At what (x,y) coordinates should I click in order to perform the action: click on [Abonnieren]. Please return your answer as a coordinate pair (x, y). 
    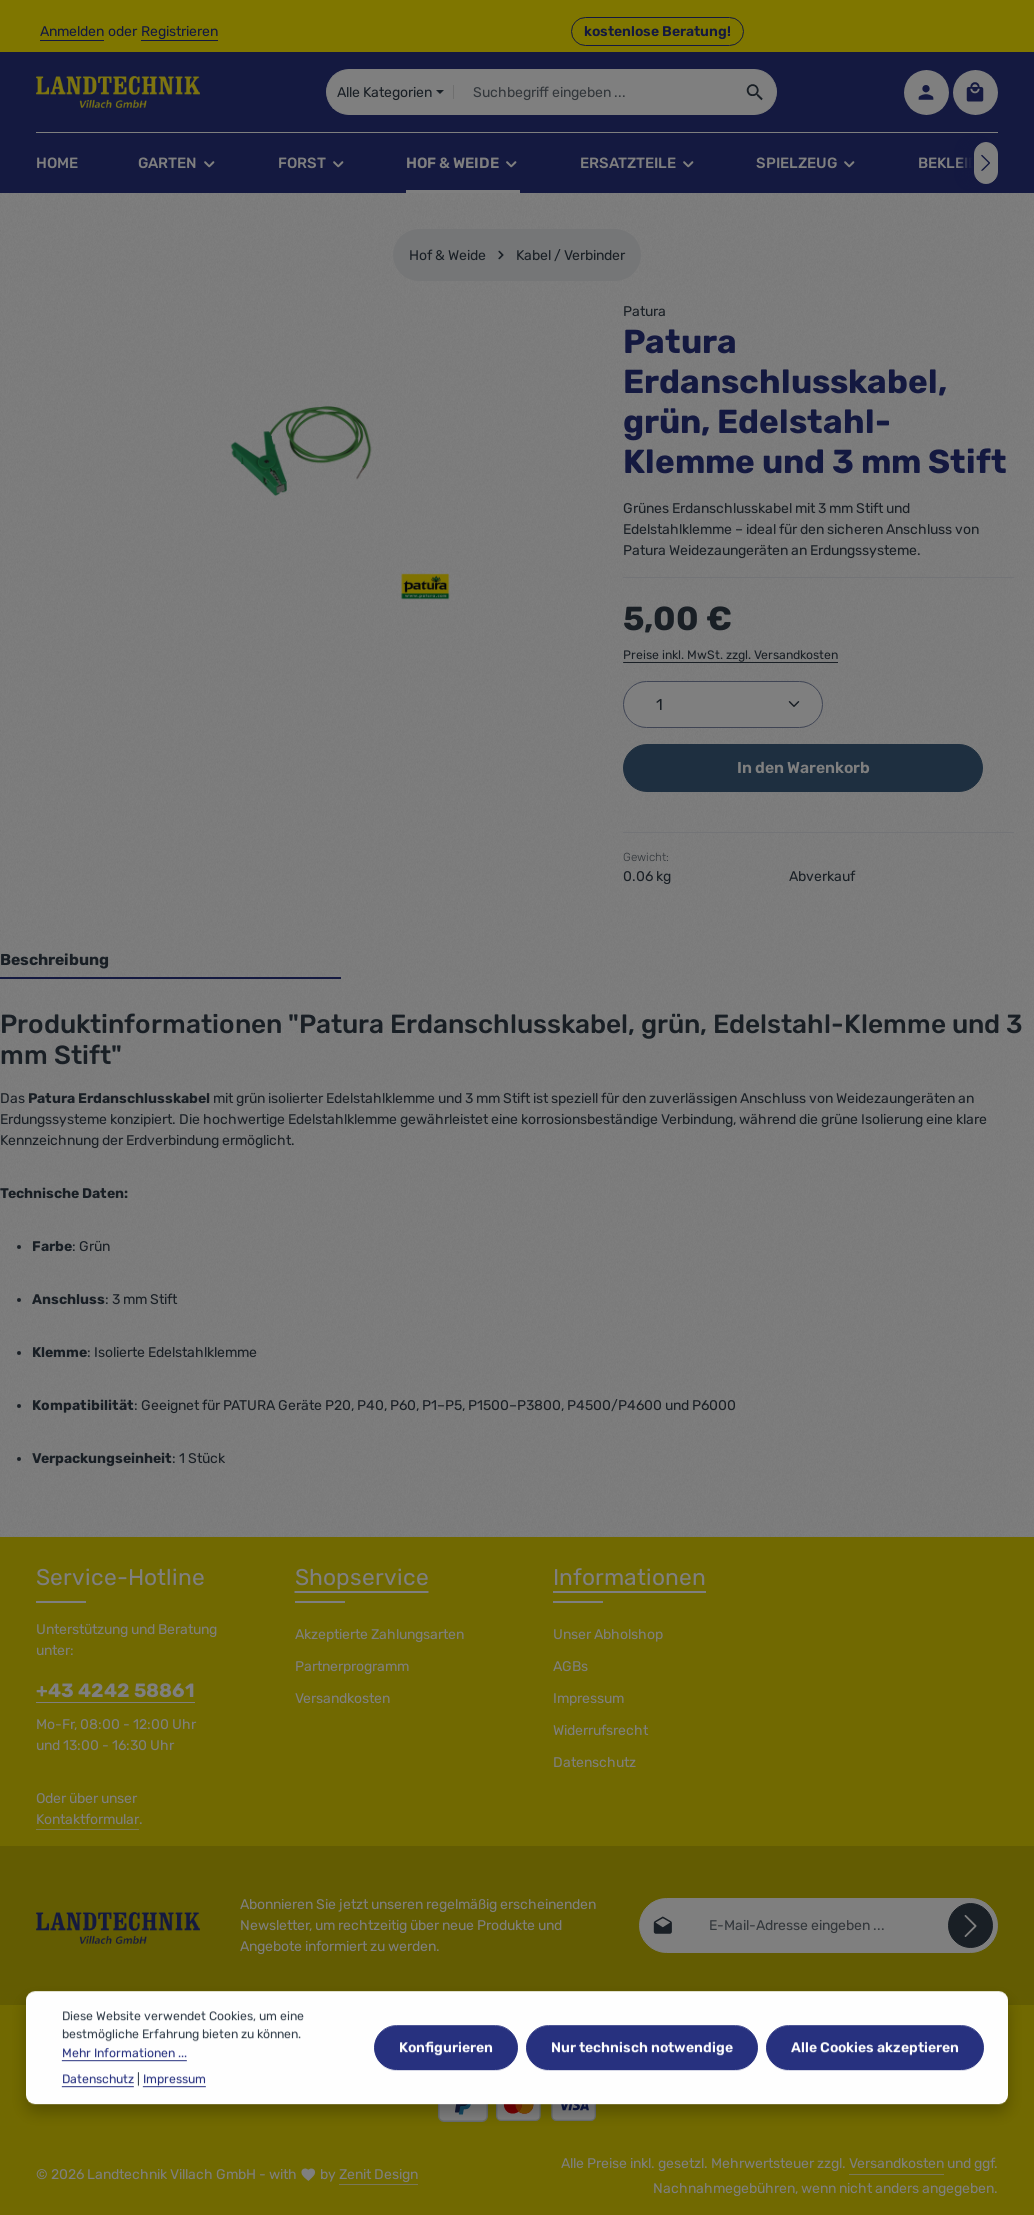
    Looking at the image, I should click on (970, 1925).